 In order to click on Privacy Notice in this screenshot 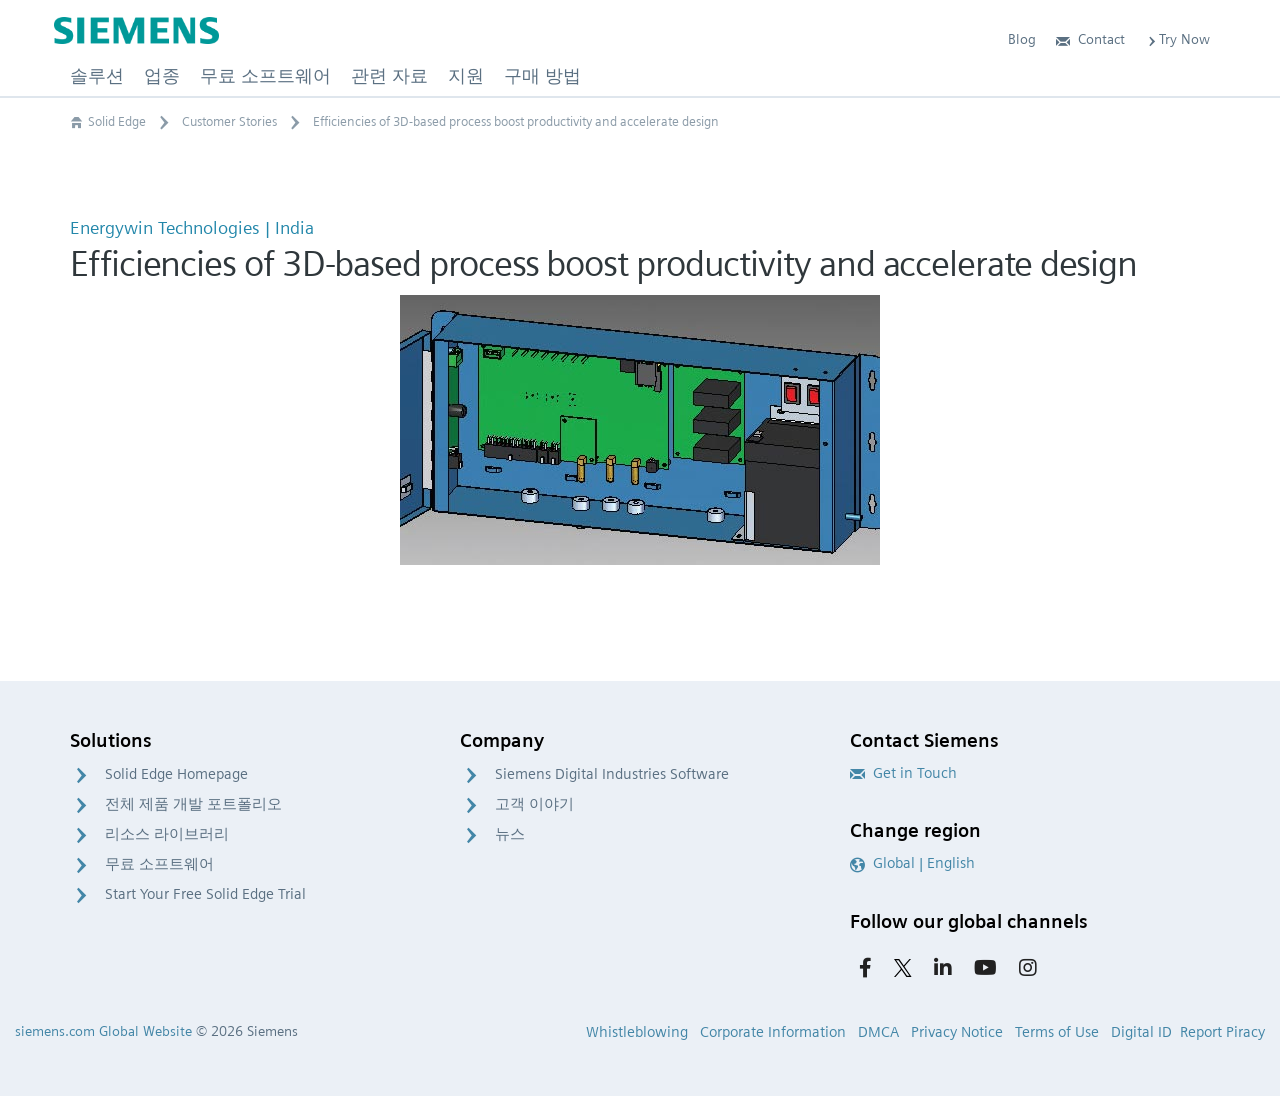, I will do `click(957, 1032)`.